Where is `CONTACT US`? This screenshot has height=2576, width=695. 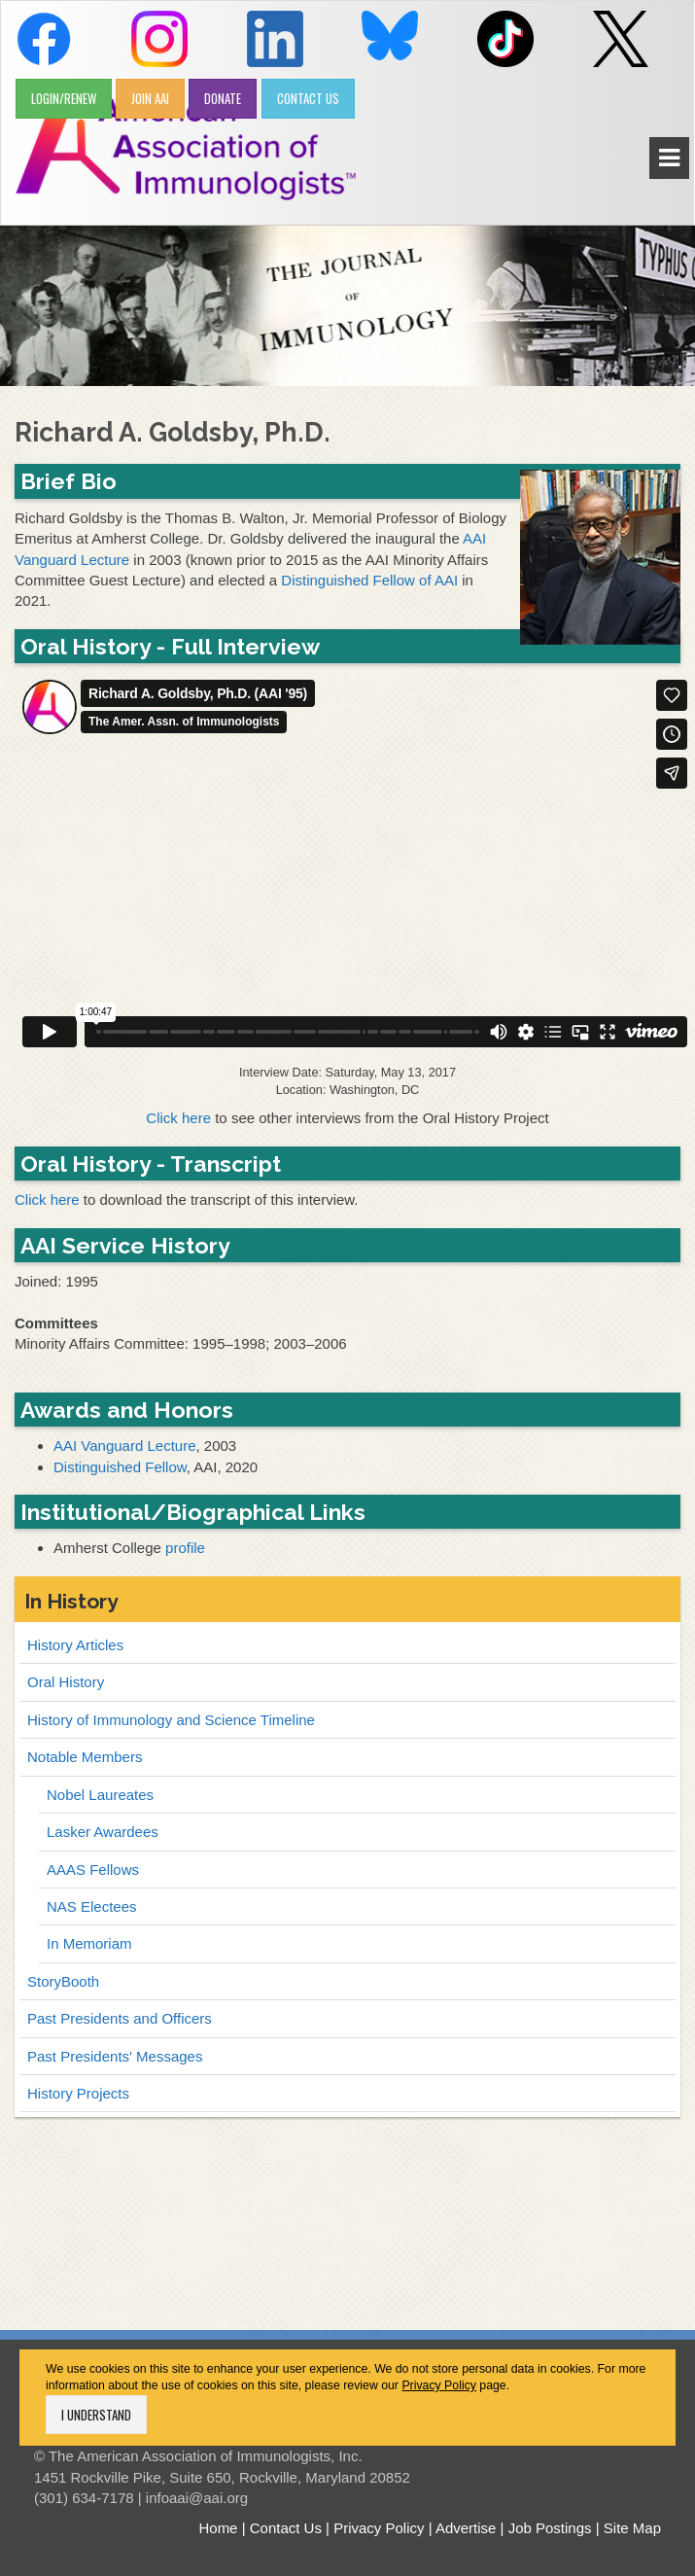
CONTACT US is located at coordinates (308, 98).